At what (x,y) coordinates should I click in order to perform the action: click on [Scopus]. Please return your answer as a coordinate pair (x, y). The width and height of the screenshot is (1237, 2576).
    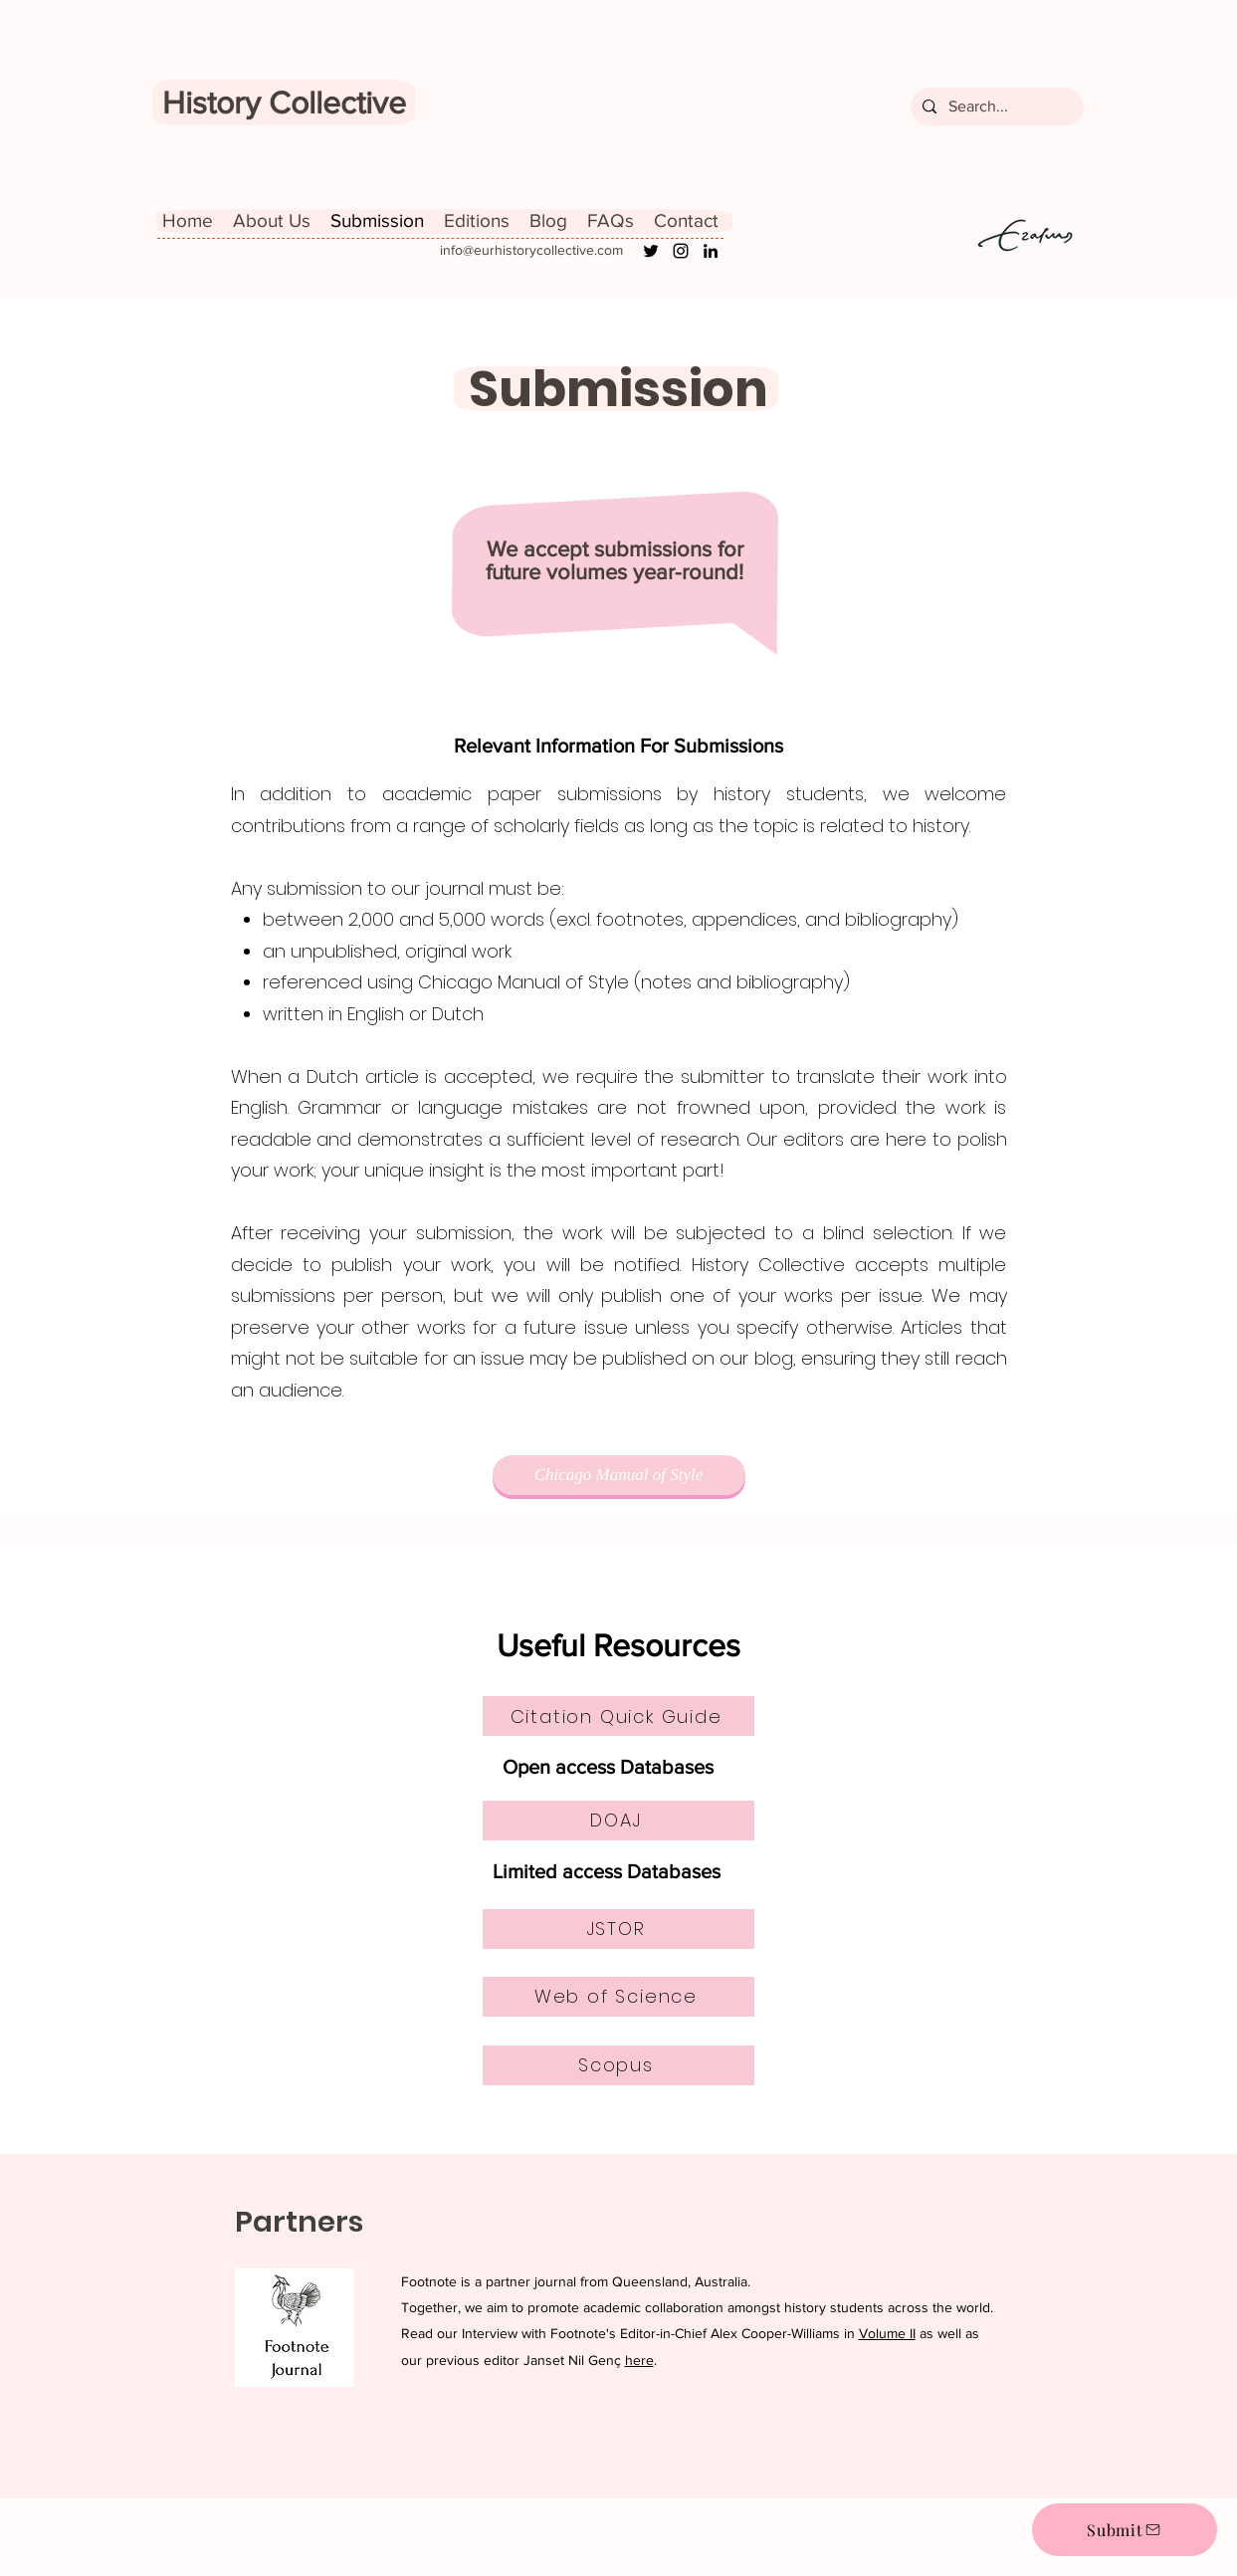
    Looking at the image, I should click on (618, 2065).